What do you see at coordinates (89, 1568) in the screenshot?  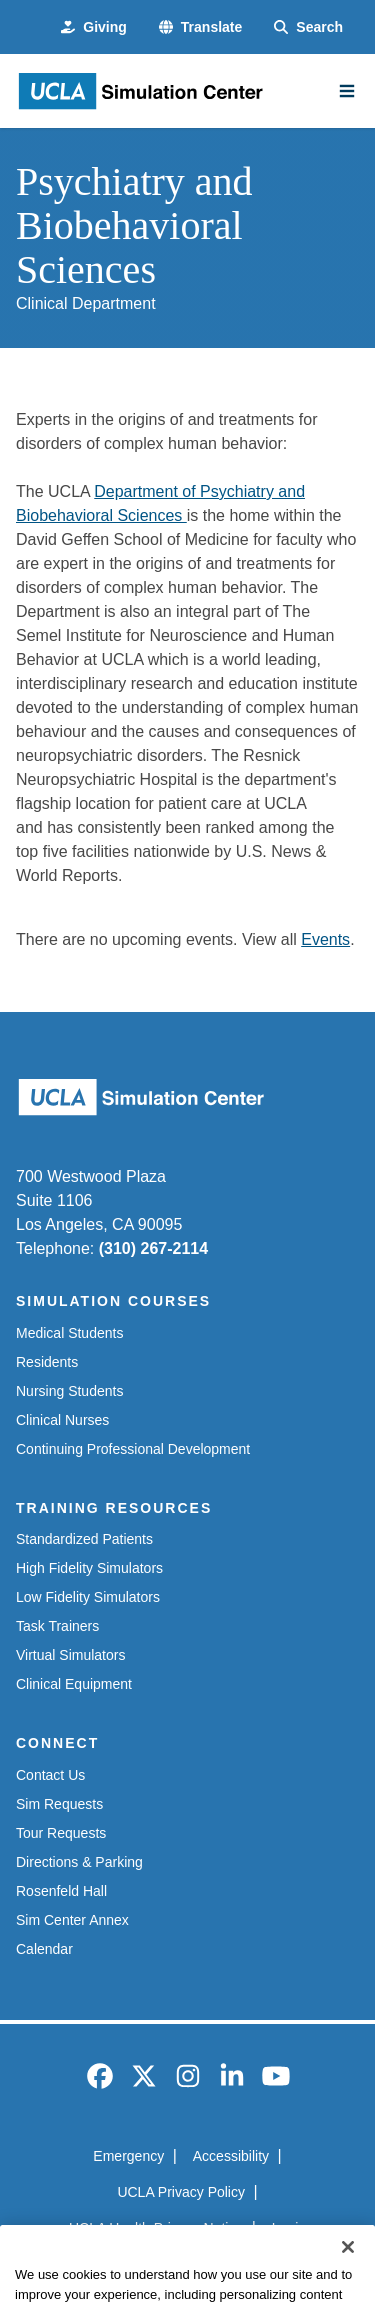 I see `High Fidelity Simulators` at bounding box center [89, 1568].